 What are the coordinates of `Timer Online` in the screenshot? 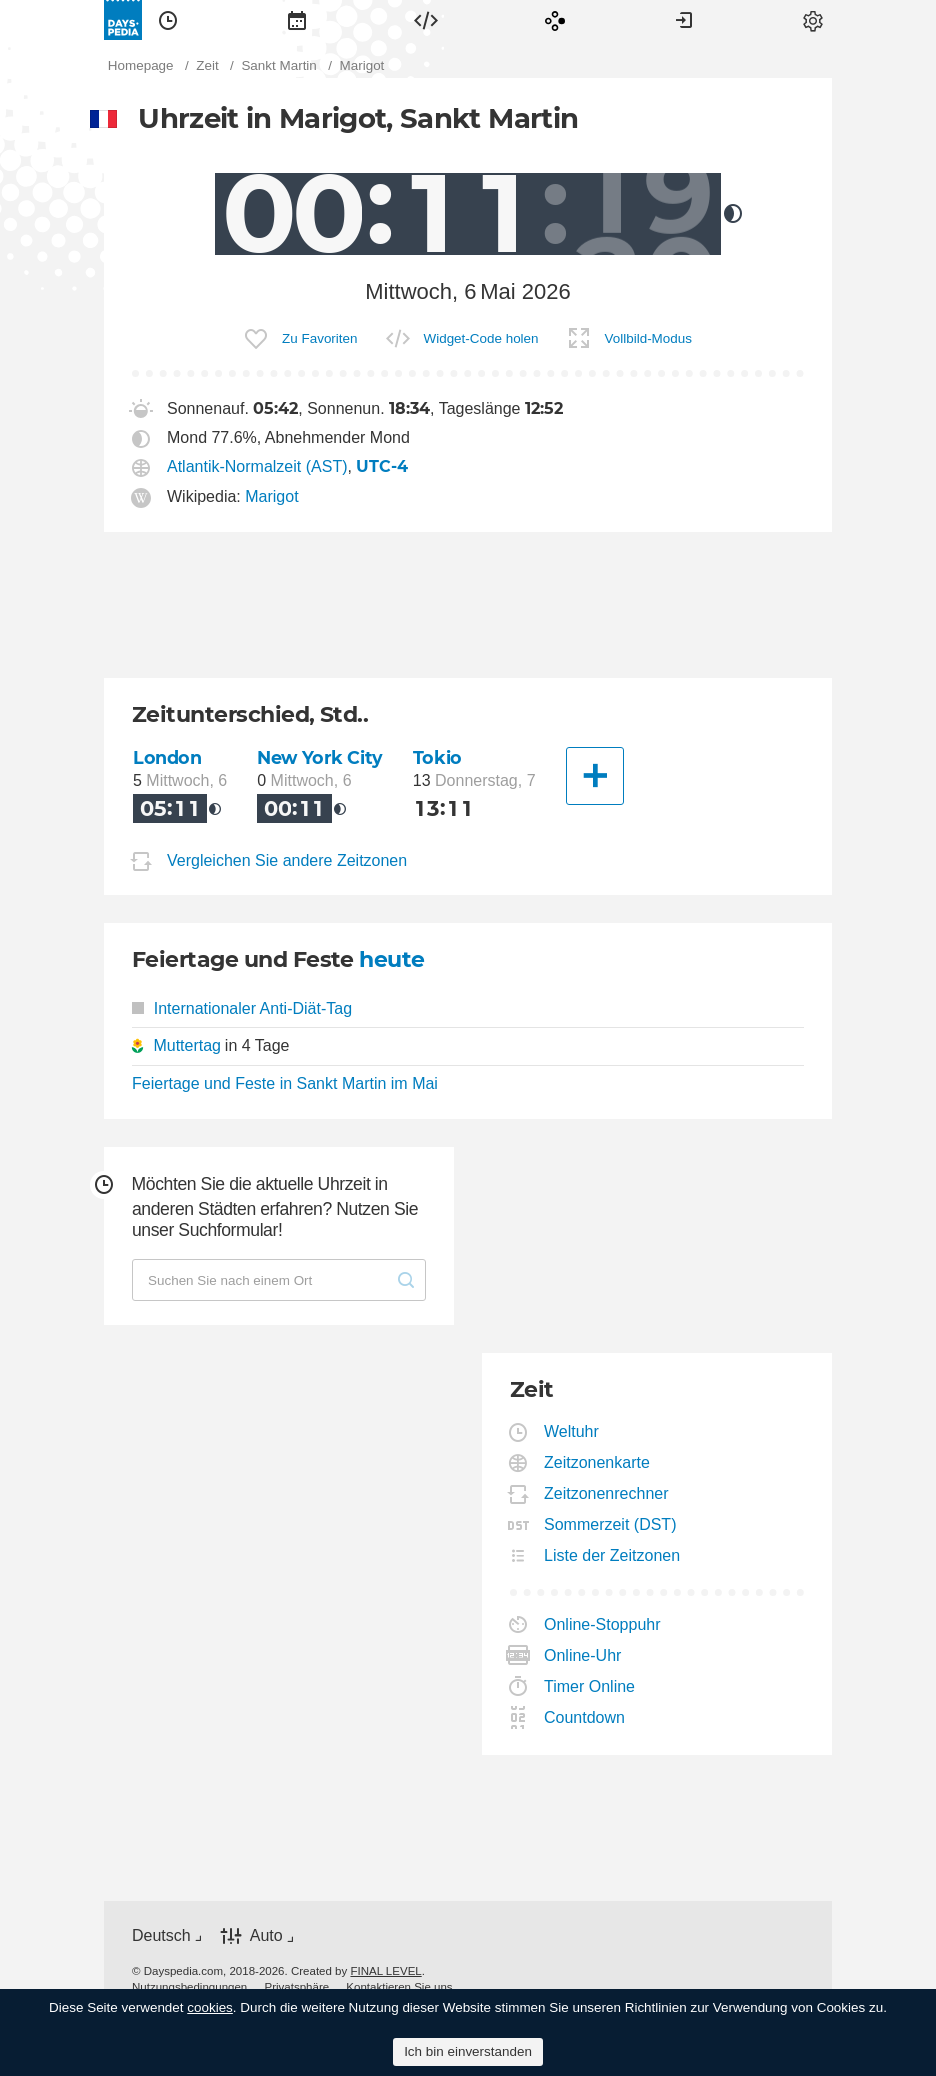 It's located at (590, 1686).